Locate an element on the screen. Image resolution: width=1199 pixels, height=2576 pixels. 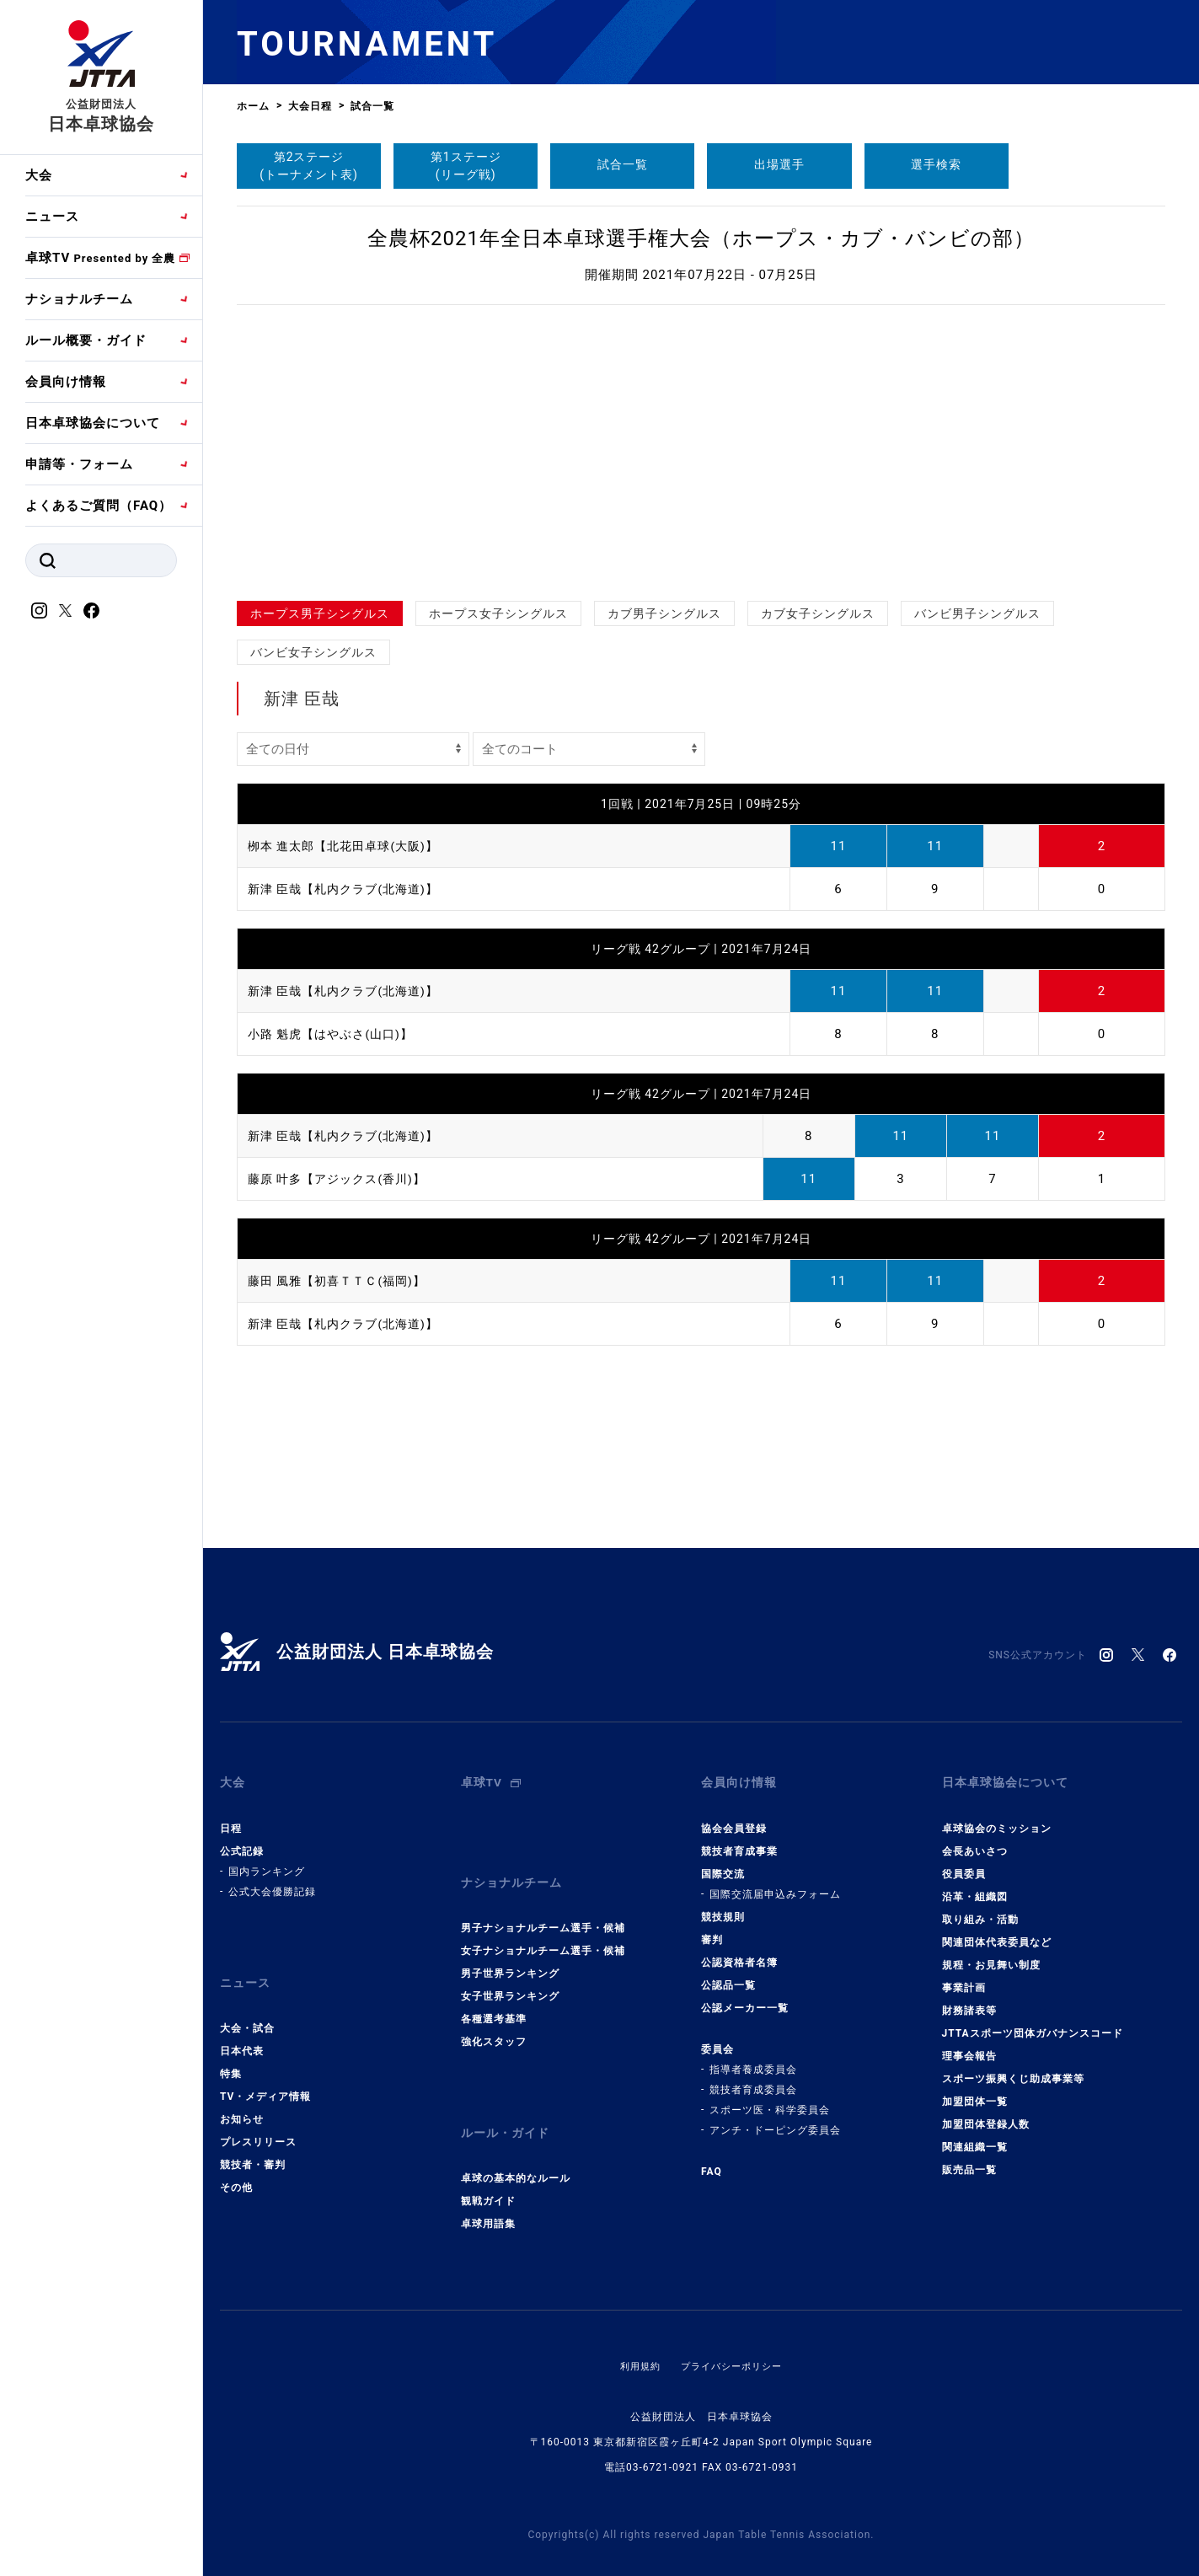
ホープス女子シングルス is located at coordinates (498, 613).